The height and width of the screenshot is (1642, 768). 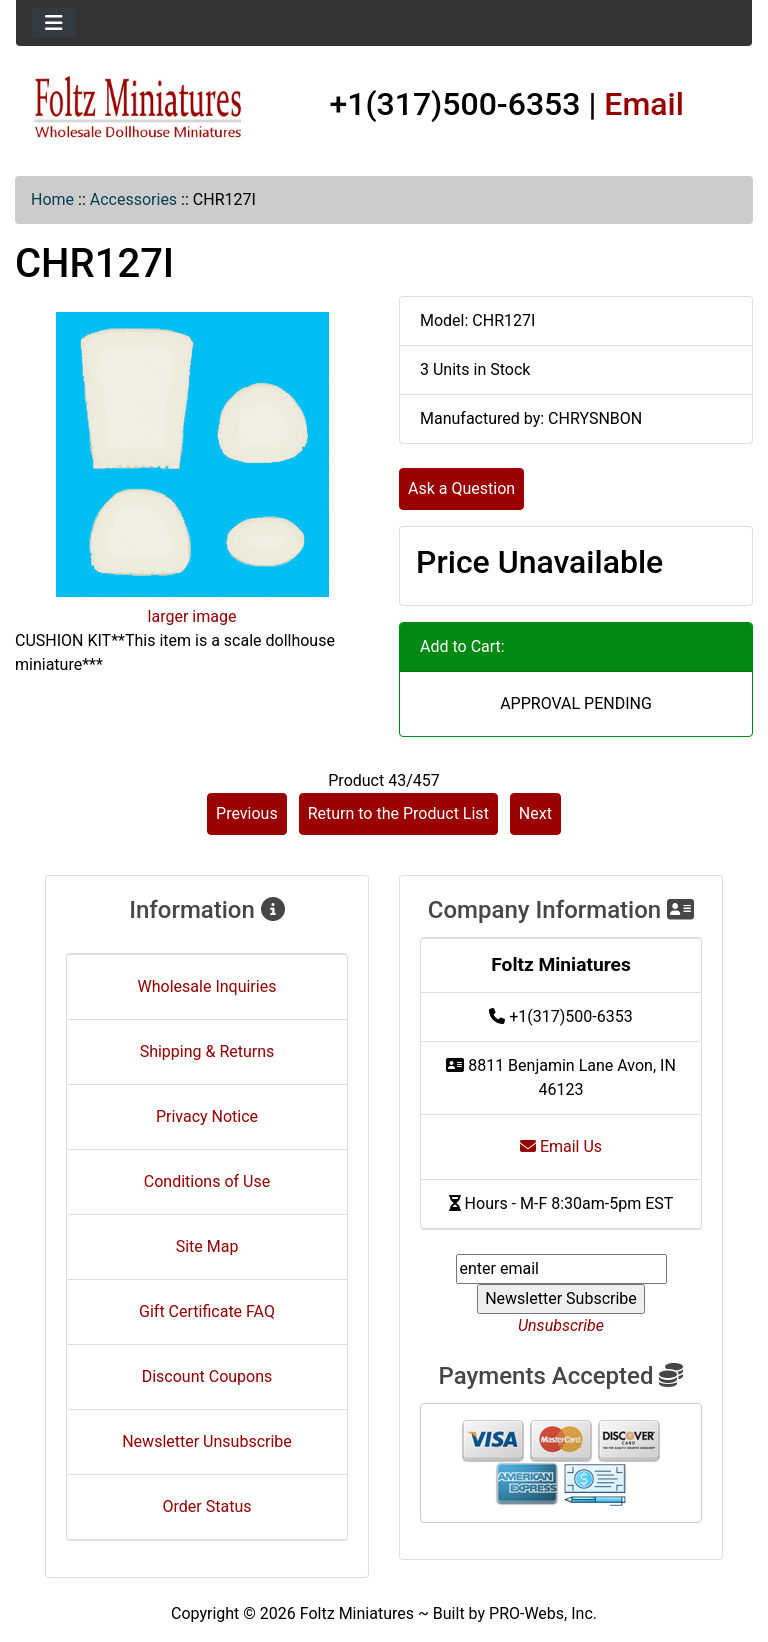 What do you see at coordinates (207, 1246) in the screenshot?
I see `Site Map` at bounding box center [207, 1246].